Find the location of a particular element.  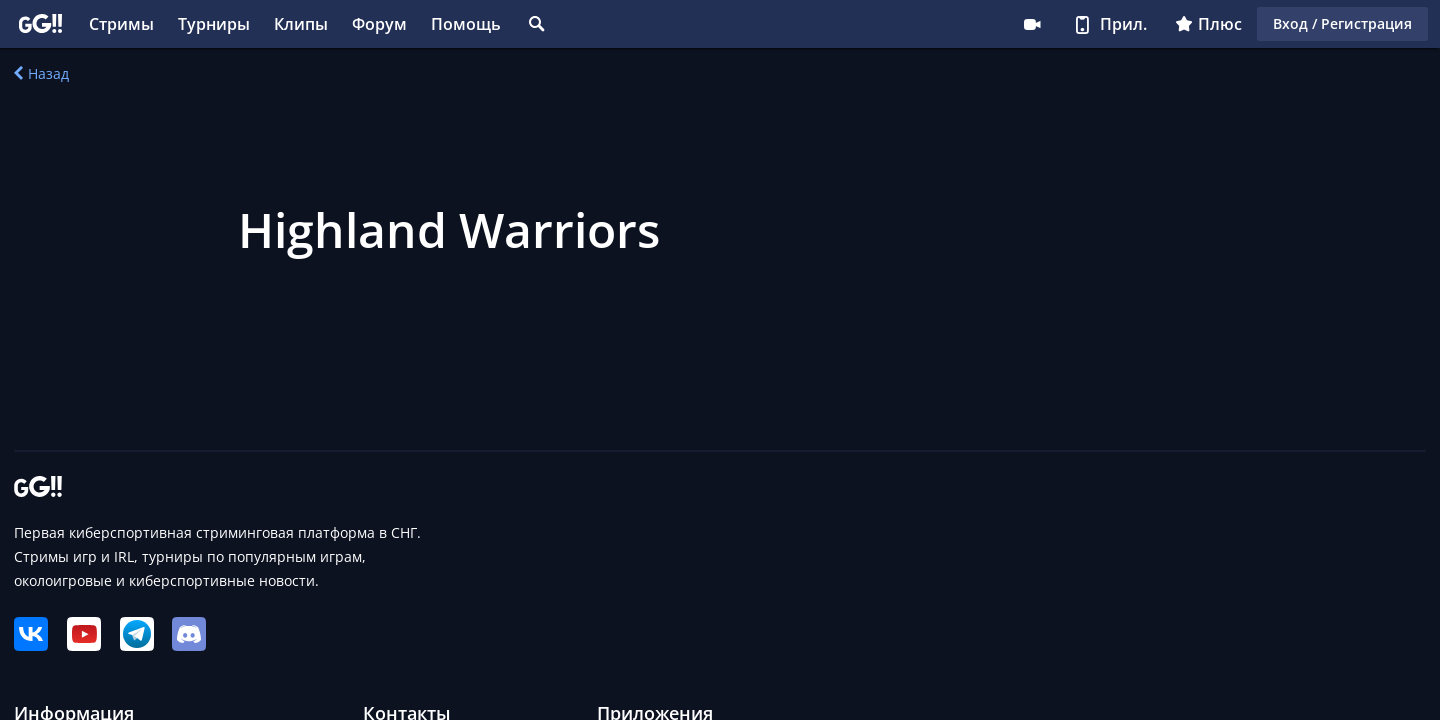

Назад is located at coordinates (41, 73).